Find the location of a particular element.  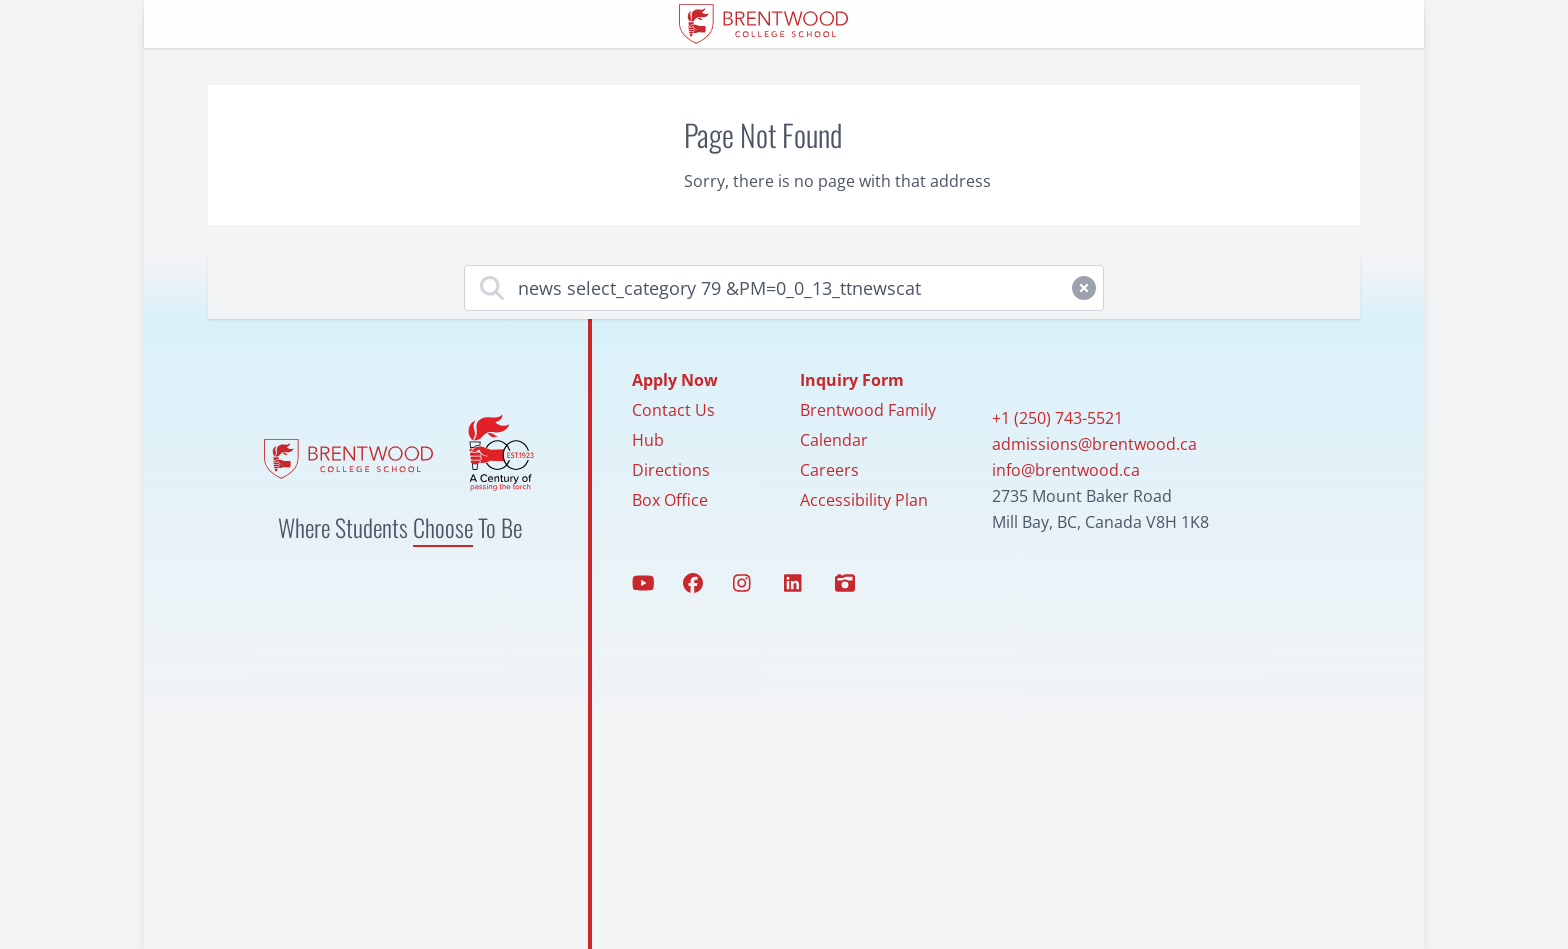

Choose is located at coordinates (443, 527).